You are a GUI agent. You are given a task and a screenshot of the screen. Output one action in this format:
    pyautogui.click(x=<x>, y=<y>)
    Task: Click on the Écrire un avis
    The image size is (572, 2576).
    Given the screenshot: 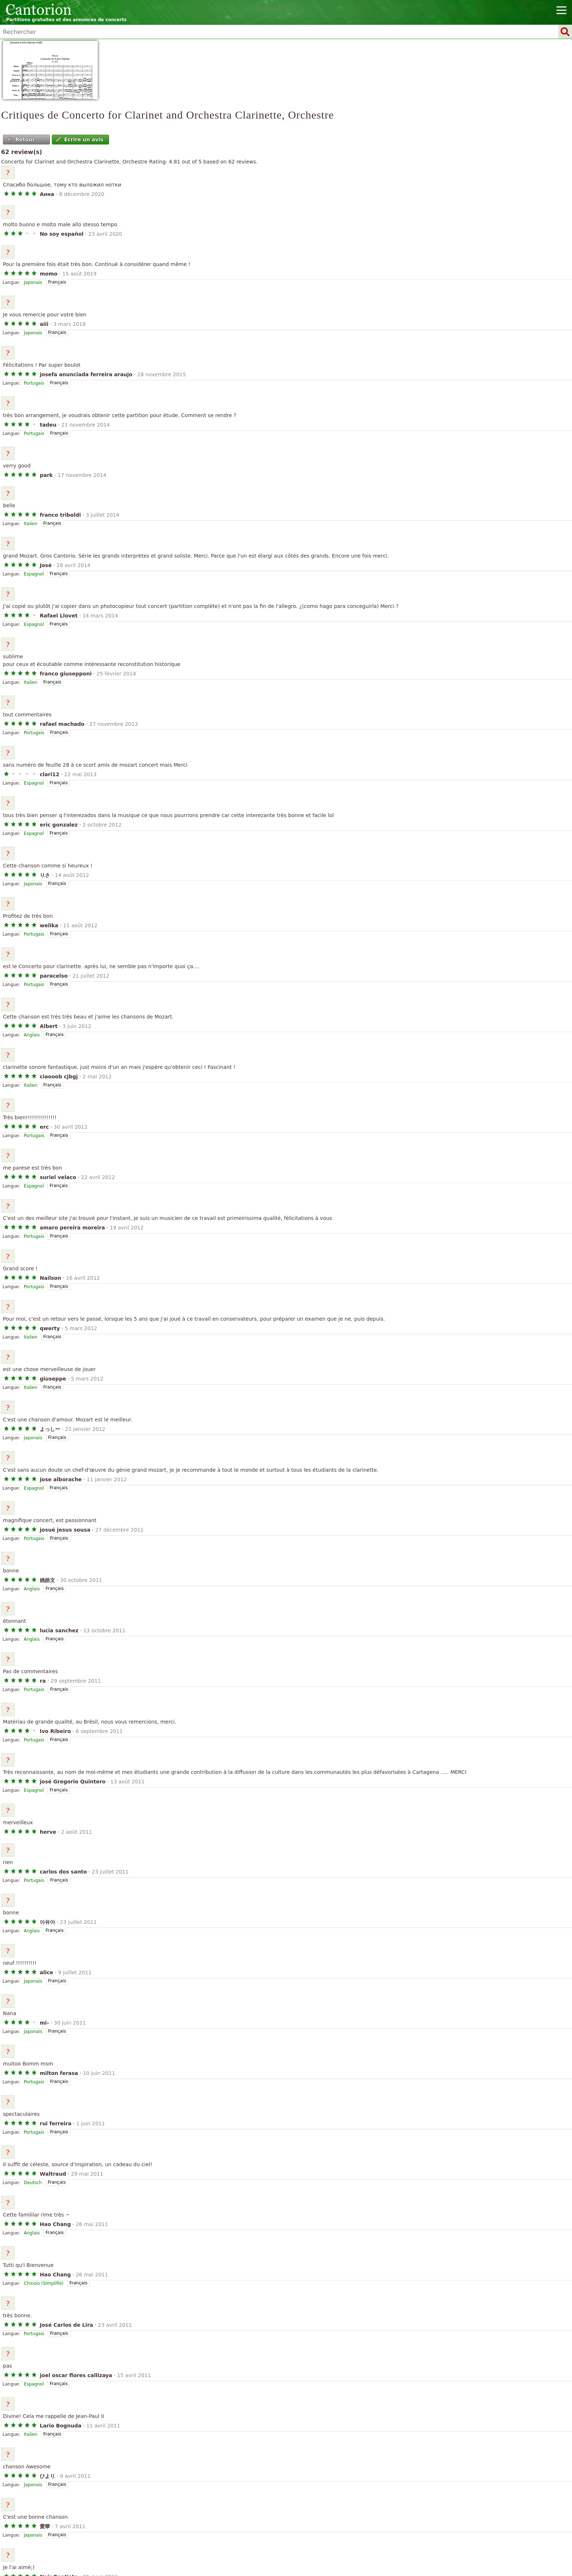 What is the action you would take?
    pyautogui.click(x=79, y=139)
    